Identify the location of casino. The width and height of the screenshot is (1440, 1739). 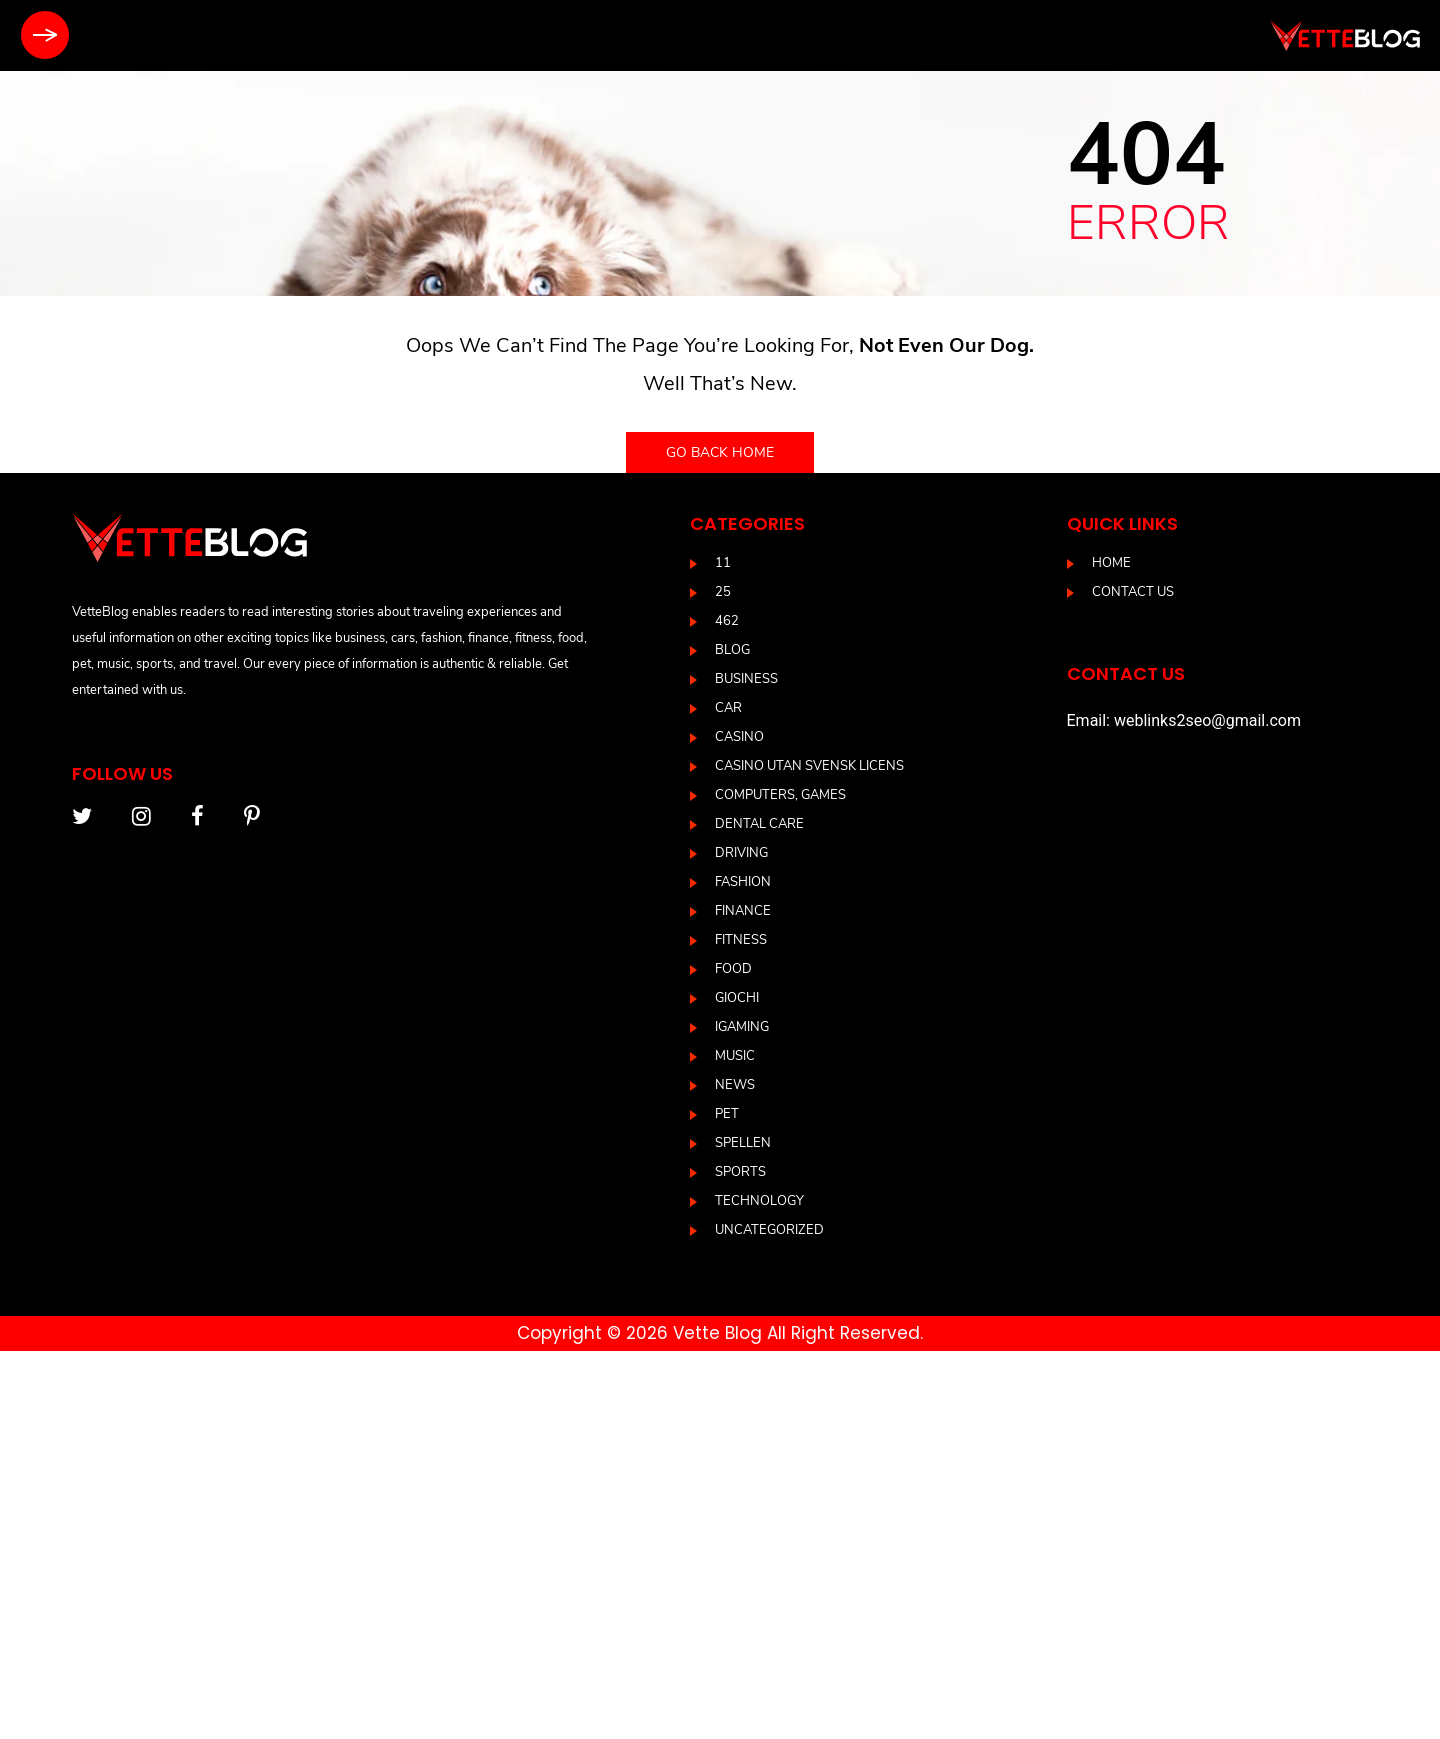
(739, 737).